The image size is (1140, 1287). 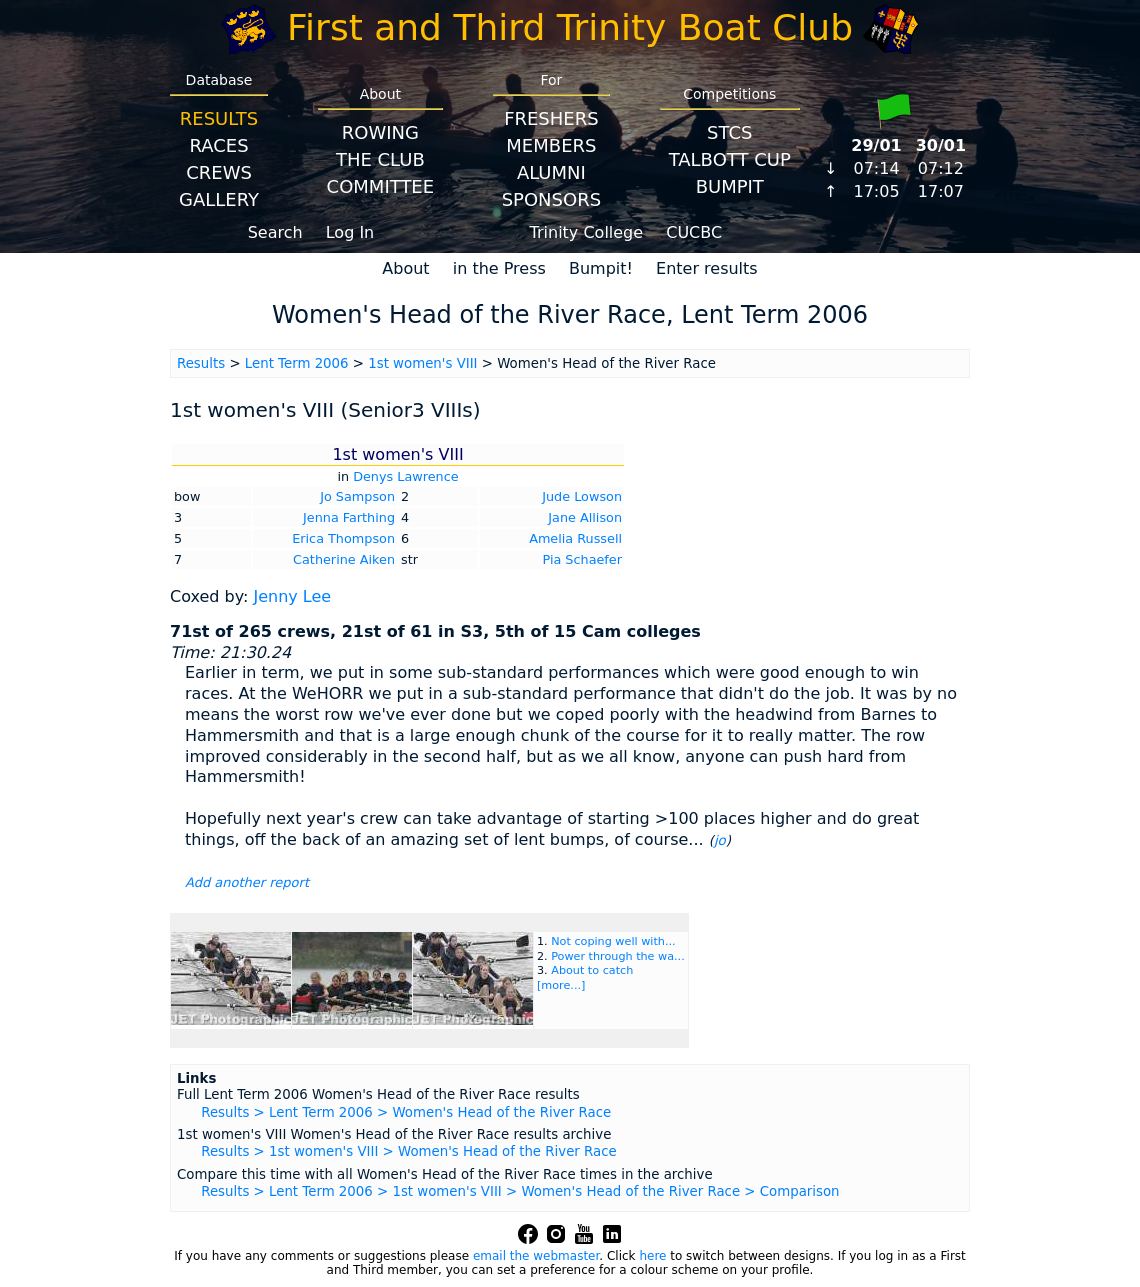 I want to click on Lent Term 2006, so click(x=297, y=363).